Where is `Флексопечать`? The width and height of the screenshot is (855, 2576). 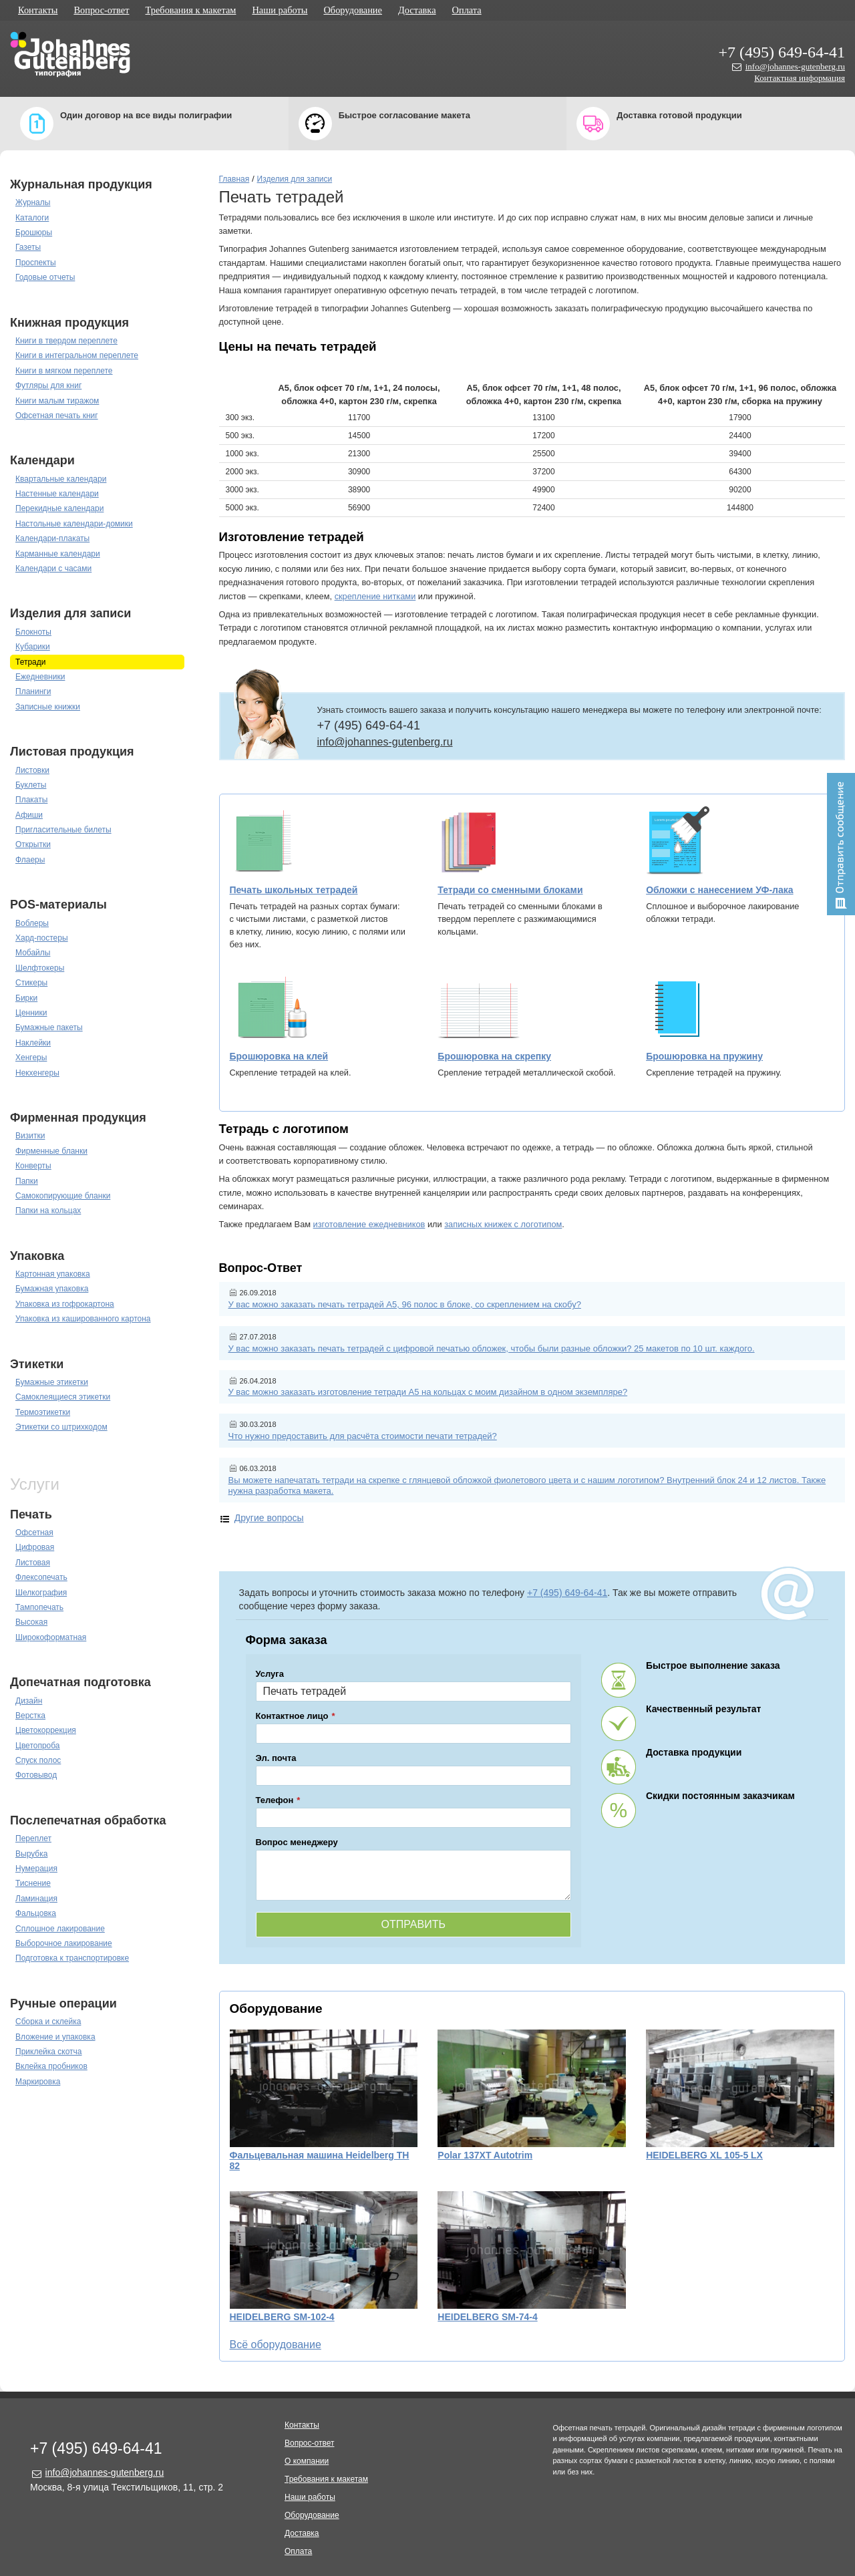
Флексопечать is located at coordinates (41, 1577).